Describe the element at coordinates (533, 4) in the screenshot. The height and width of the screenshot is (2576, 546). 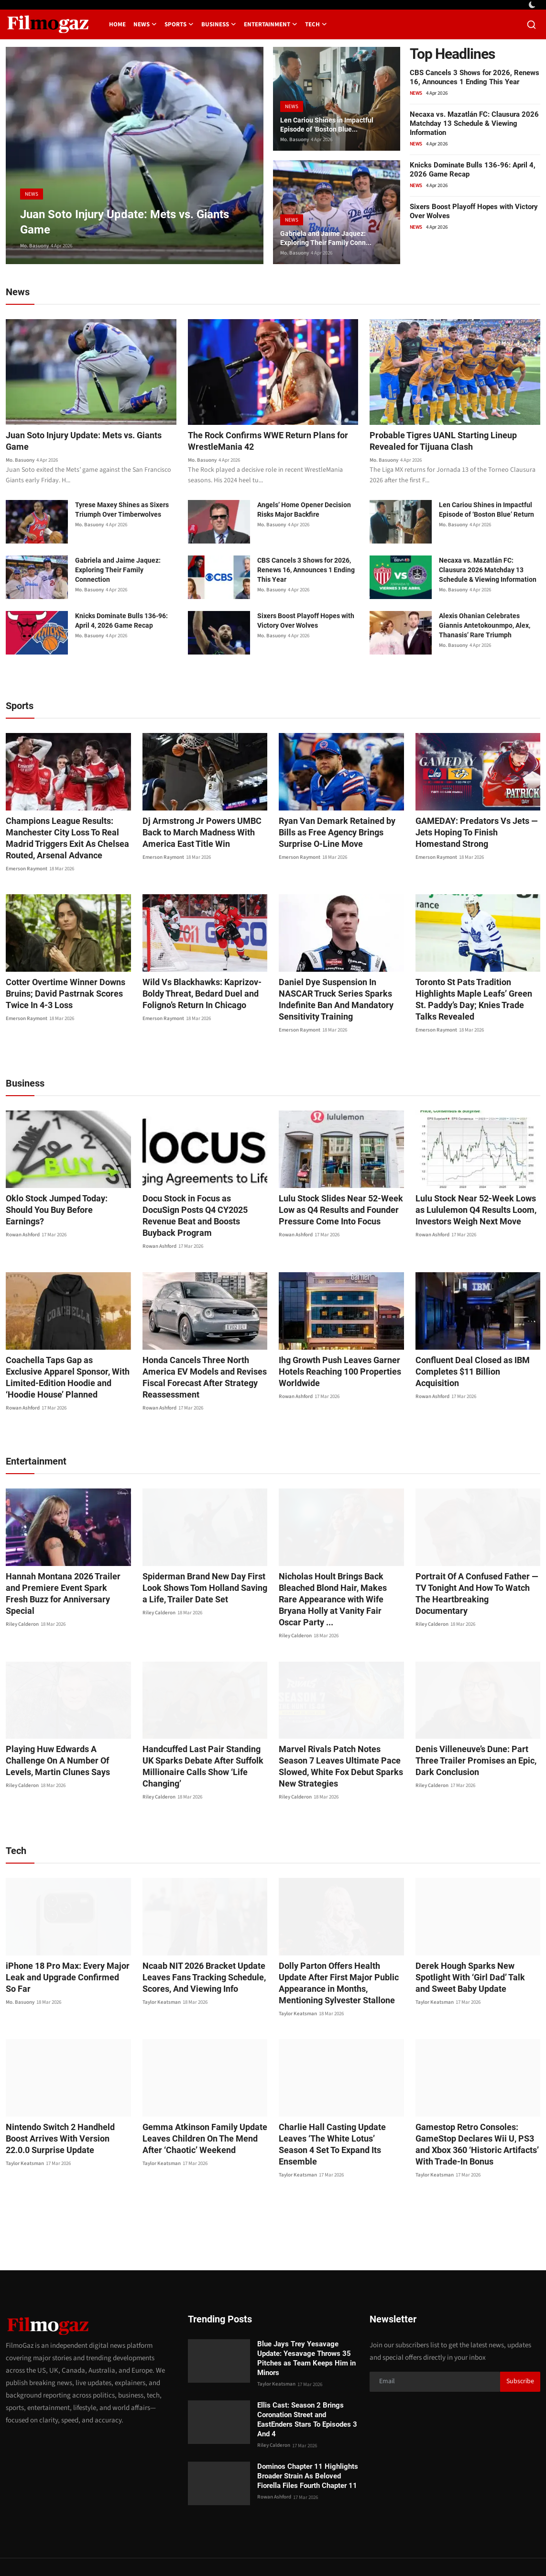
I see `[switch-mode]` at that location.